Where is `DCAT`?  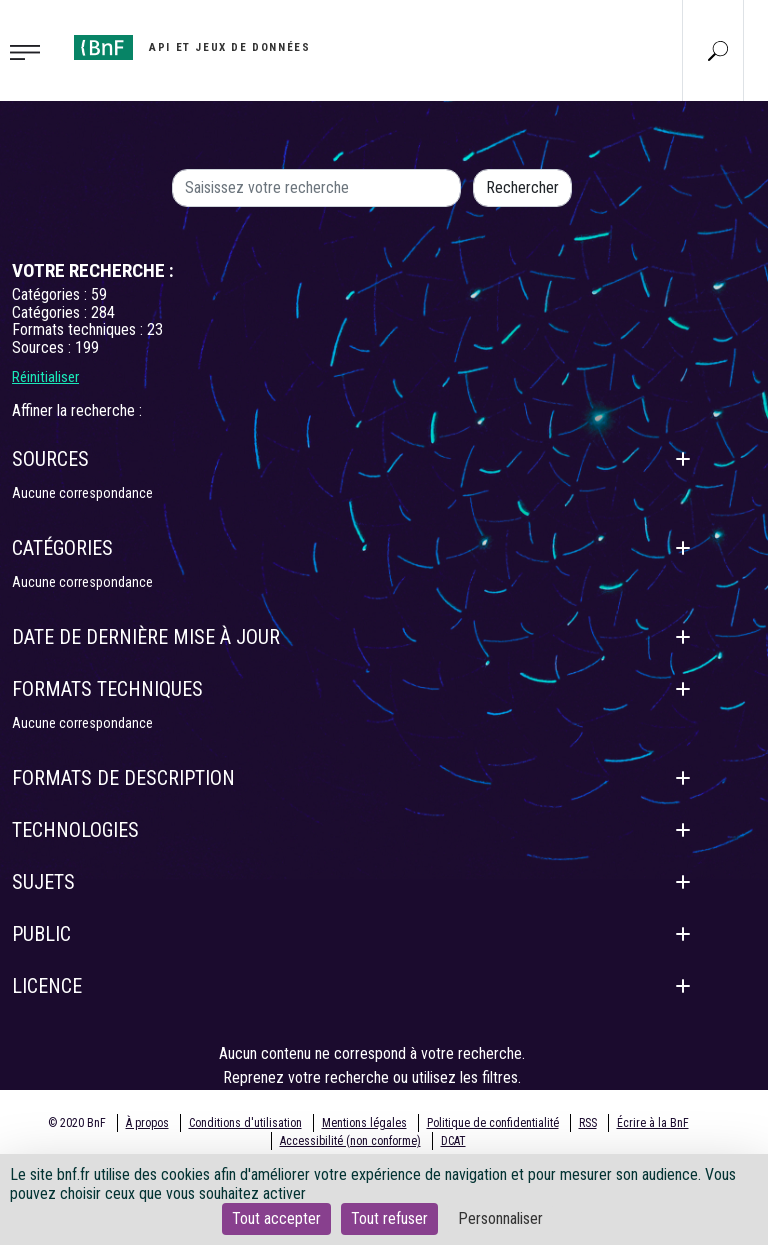
DCAT is located at coordinates (453, 1141).